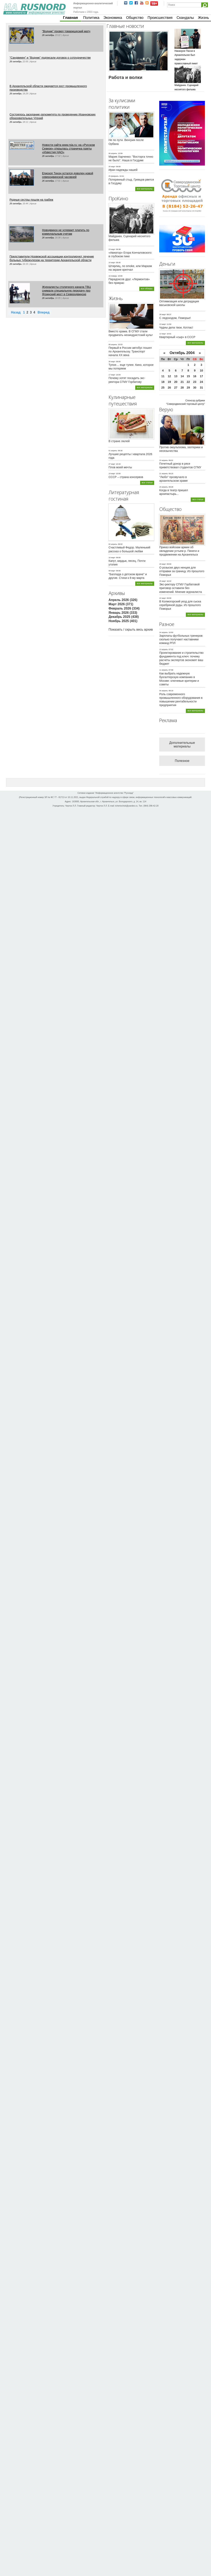 The width and height of the screenshot is (211, 2576). Describe the element at coordinates (182, 387) in the screenshot. I see `28` at that location.